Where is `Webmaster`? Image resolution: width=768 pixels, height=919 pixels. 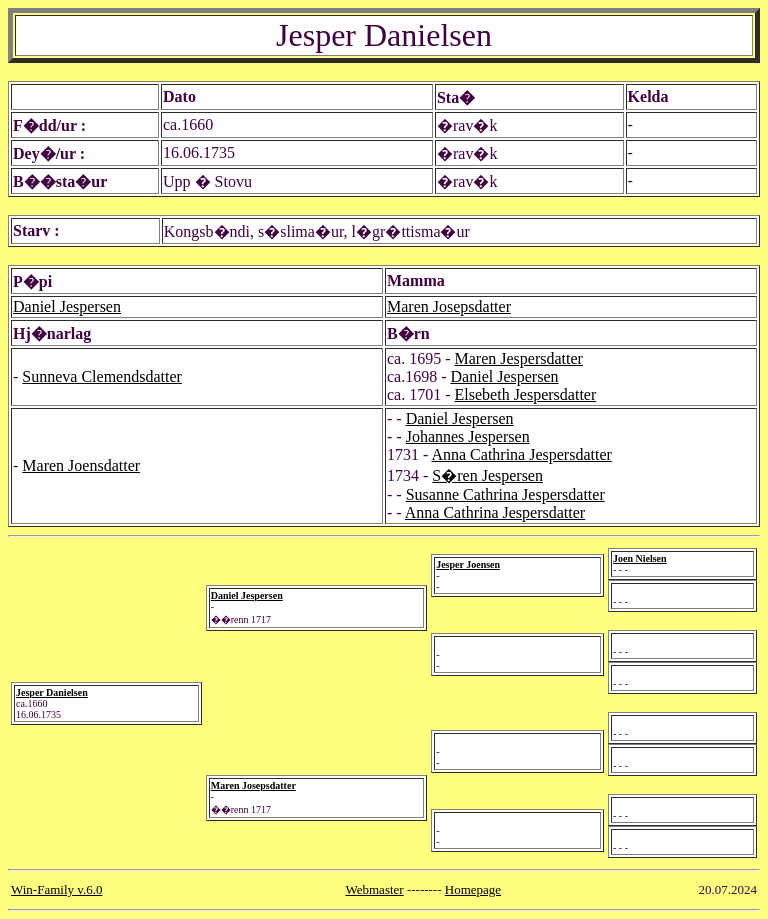 Webmaster is located at coordinates (375, 889).